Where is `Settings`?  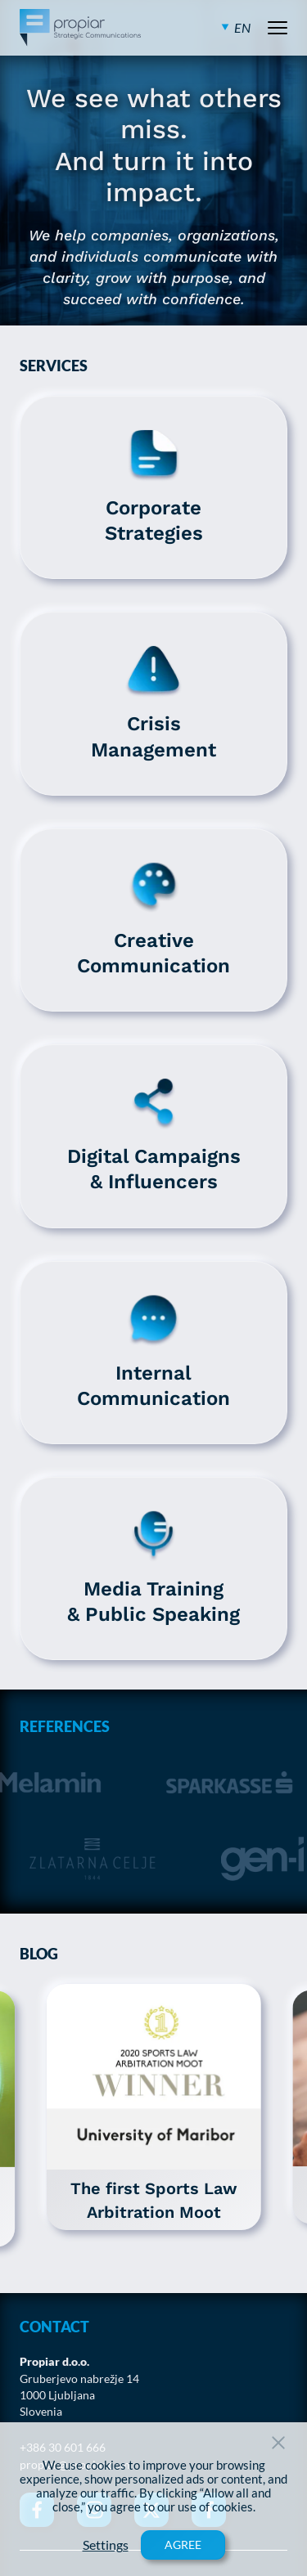
Settings is located at coordinates (106, 2545).